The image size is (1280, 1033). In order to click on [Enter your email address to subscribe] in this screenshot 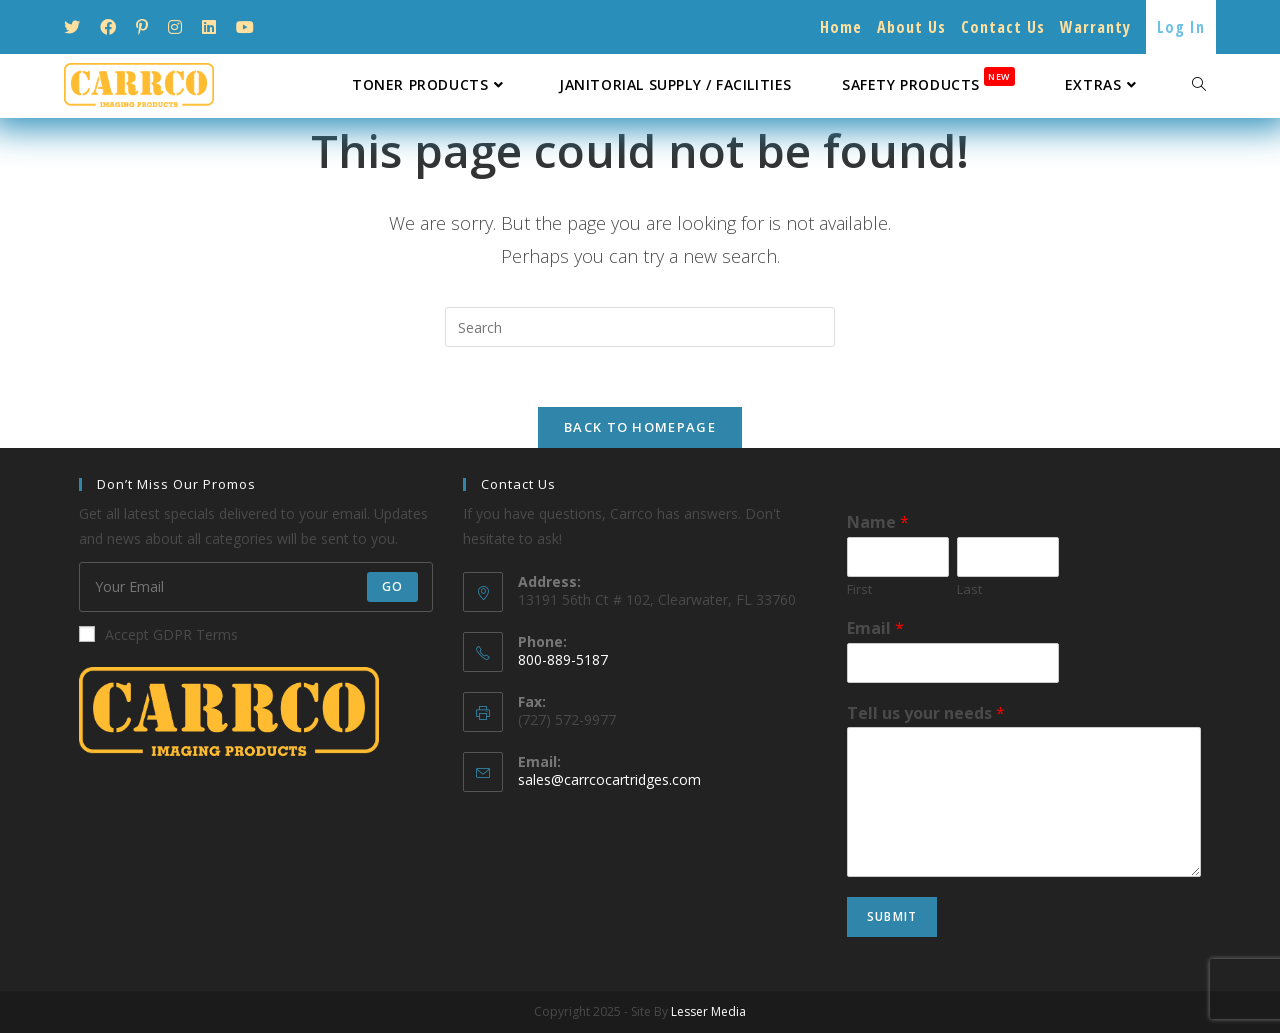, I will do `click(256, 587)`.